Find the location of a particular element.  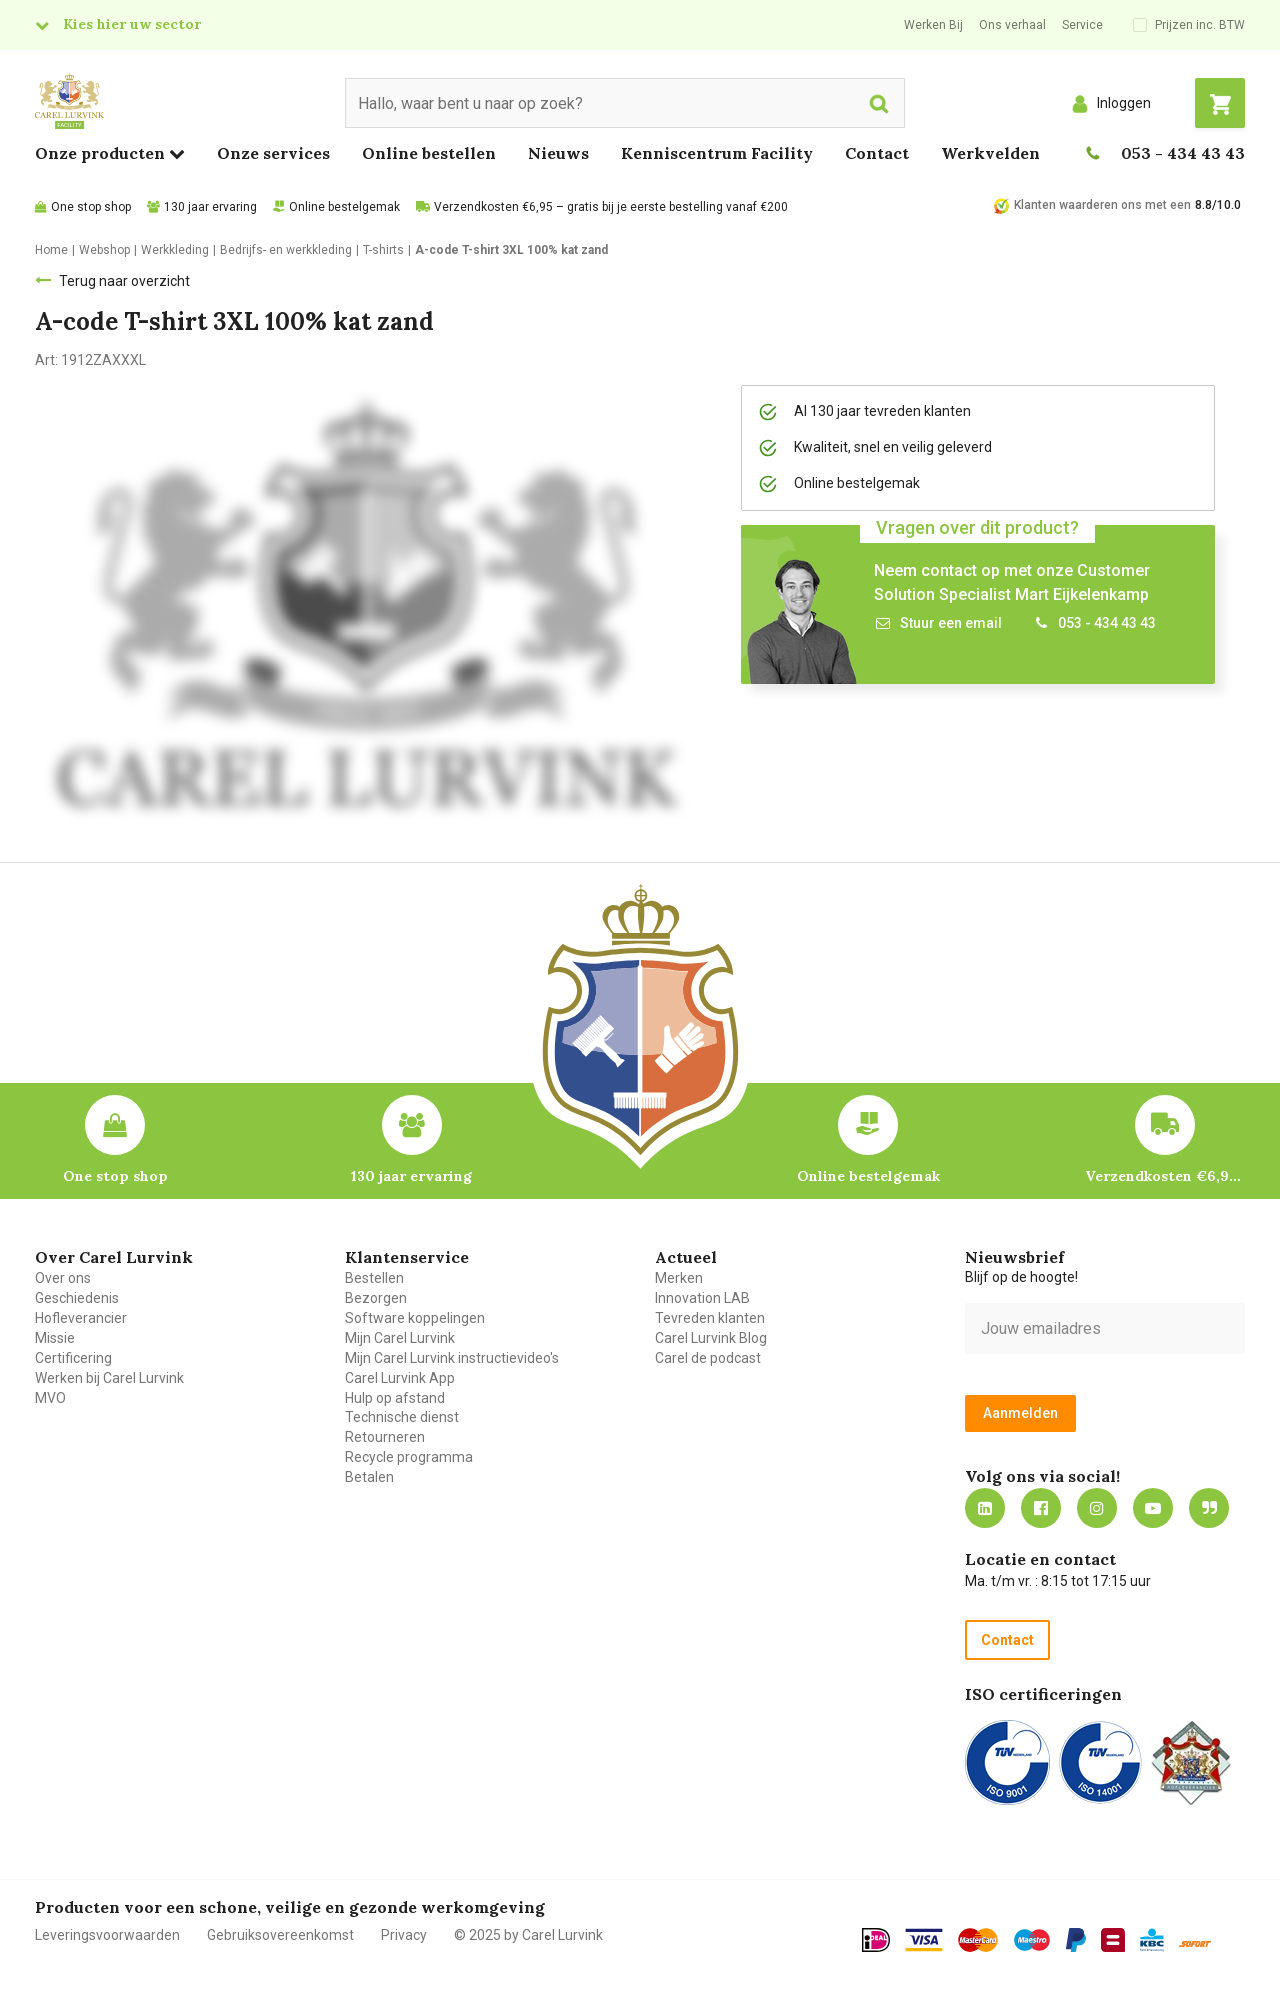

Betalen is located at coordinates (369, 1477).